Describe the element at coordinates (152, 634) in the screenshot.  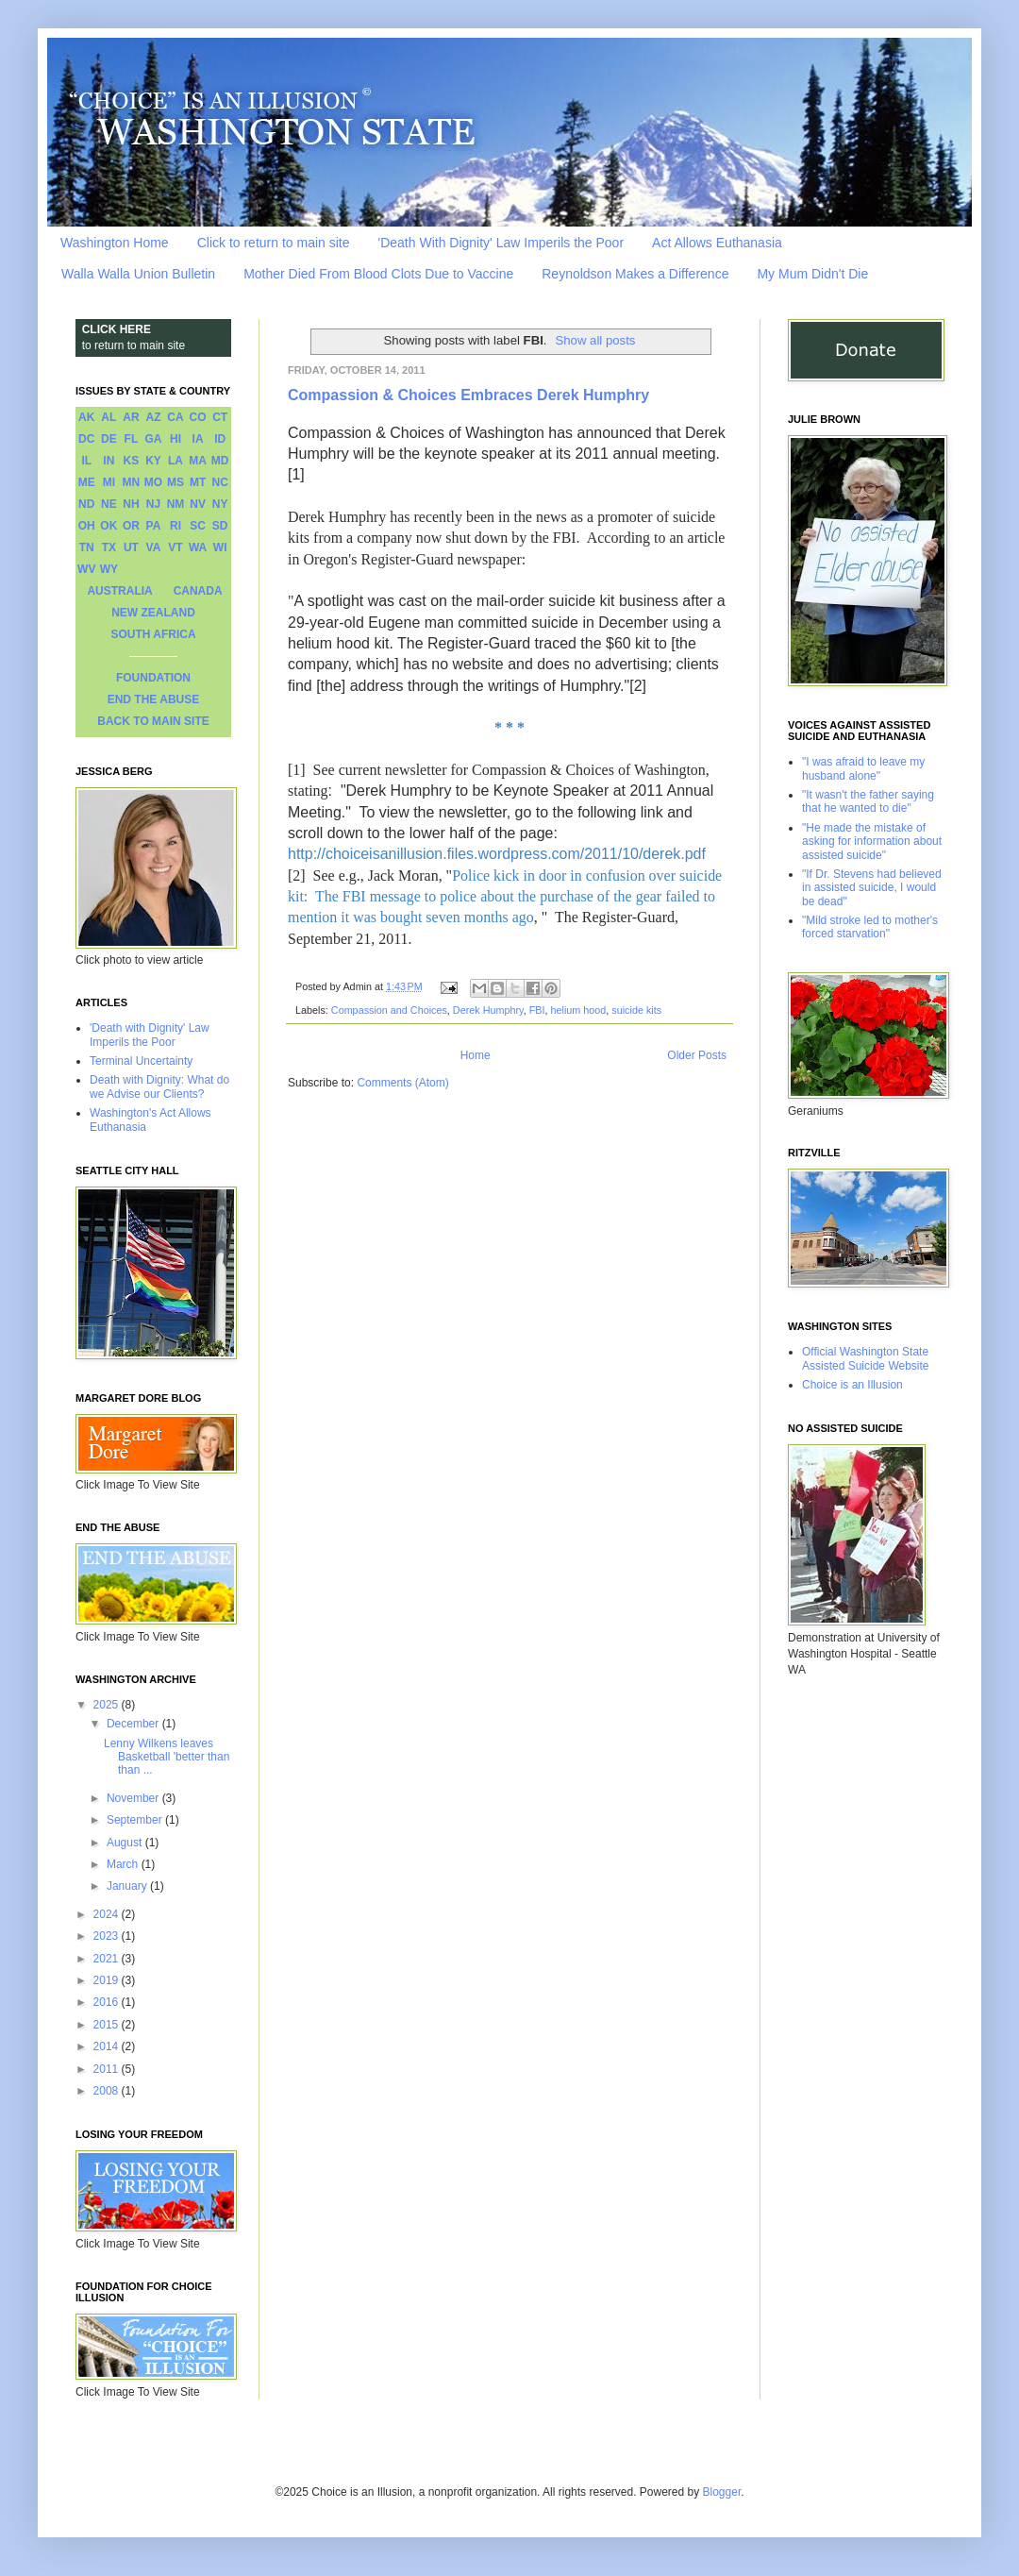
I see `SOUTH AFRICA` at that location.